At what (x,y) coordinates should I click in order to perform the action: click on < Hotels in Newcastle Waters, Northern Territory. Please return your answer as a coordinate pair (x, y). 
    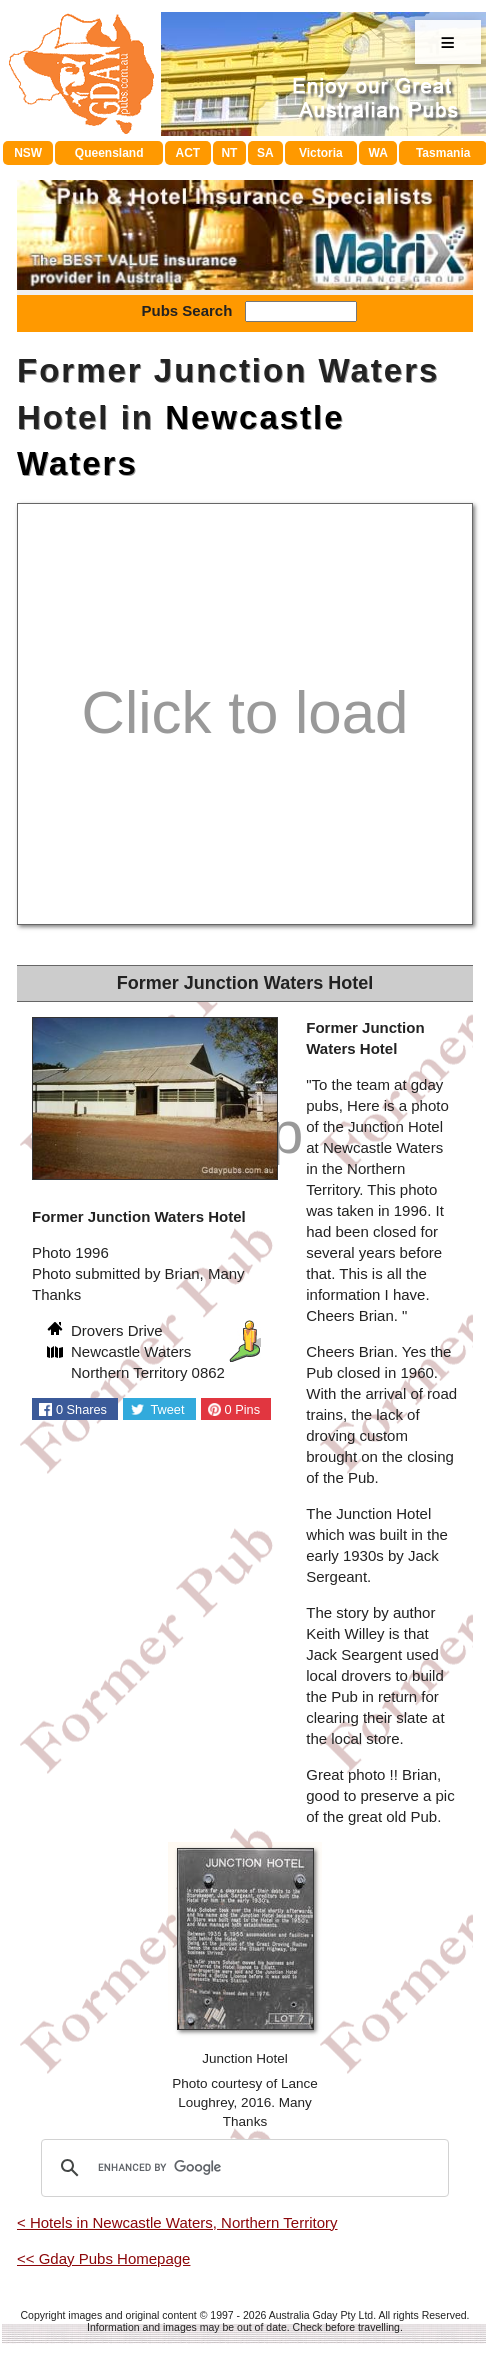
    Looking at the image, I should click on (177, 2222).